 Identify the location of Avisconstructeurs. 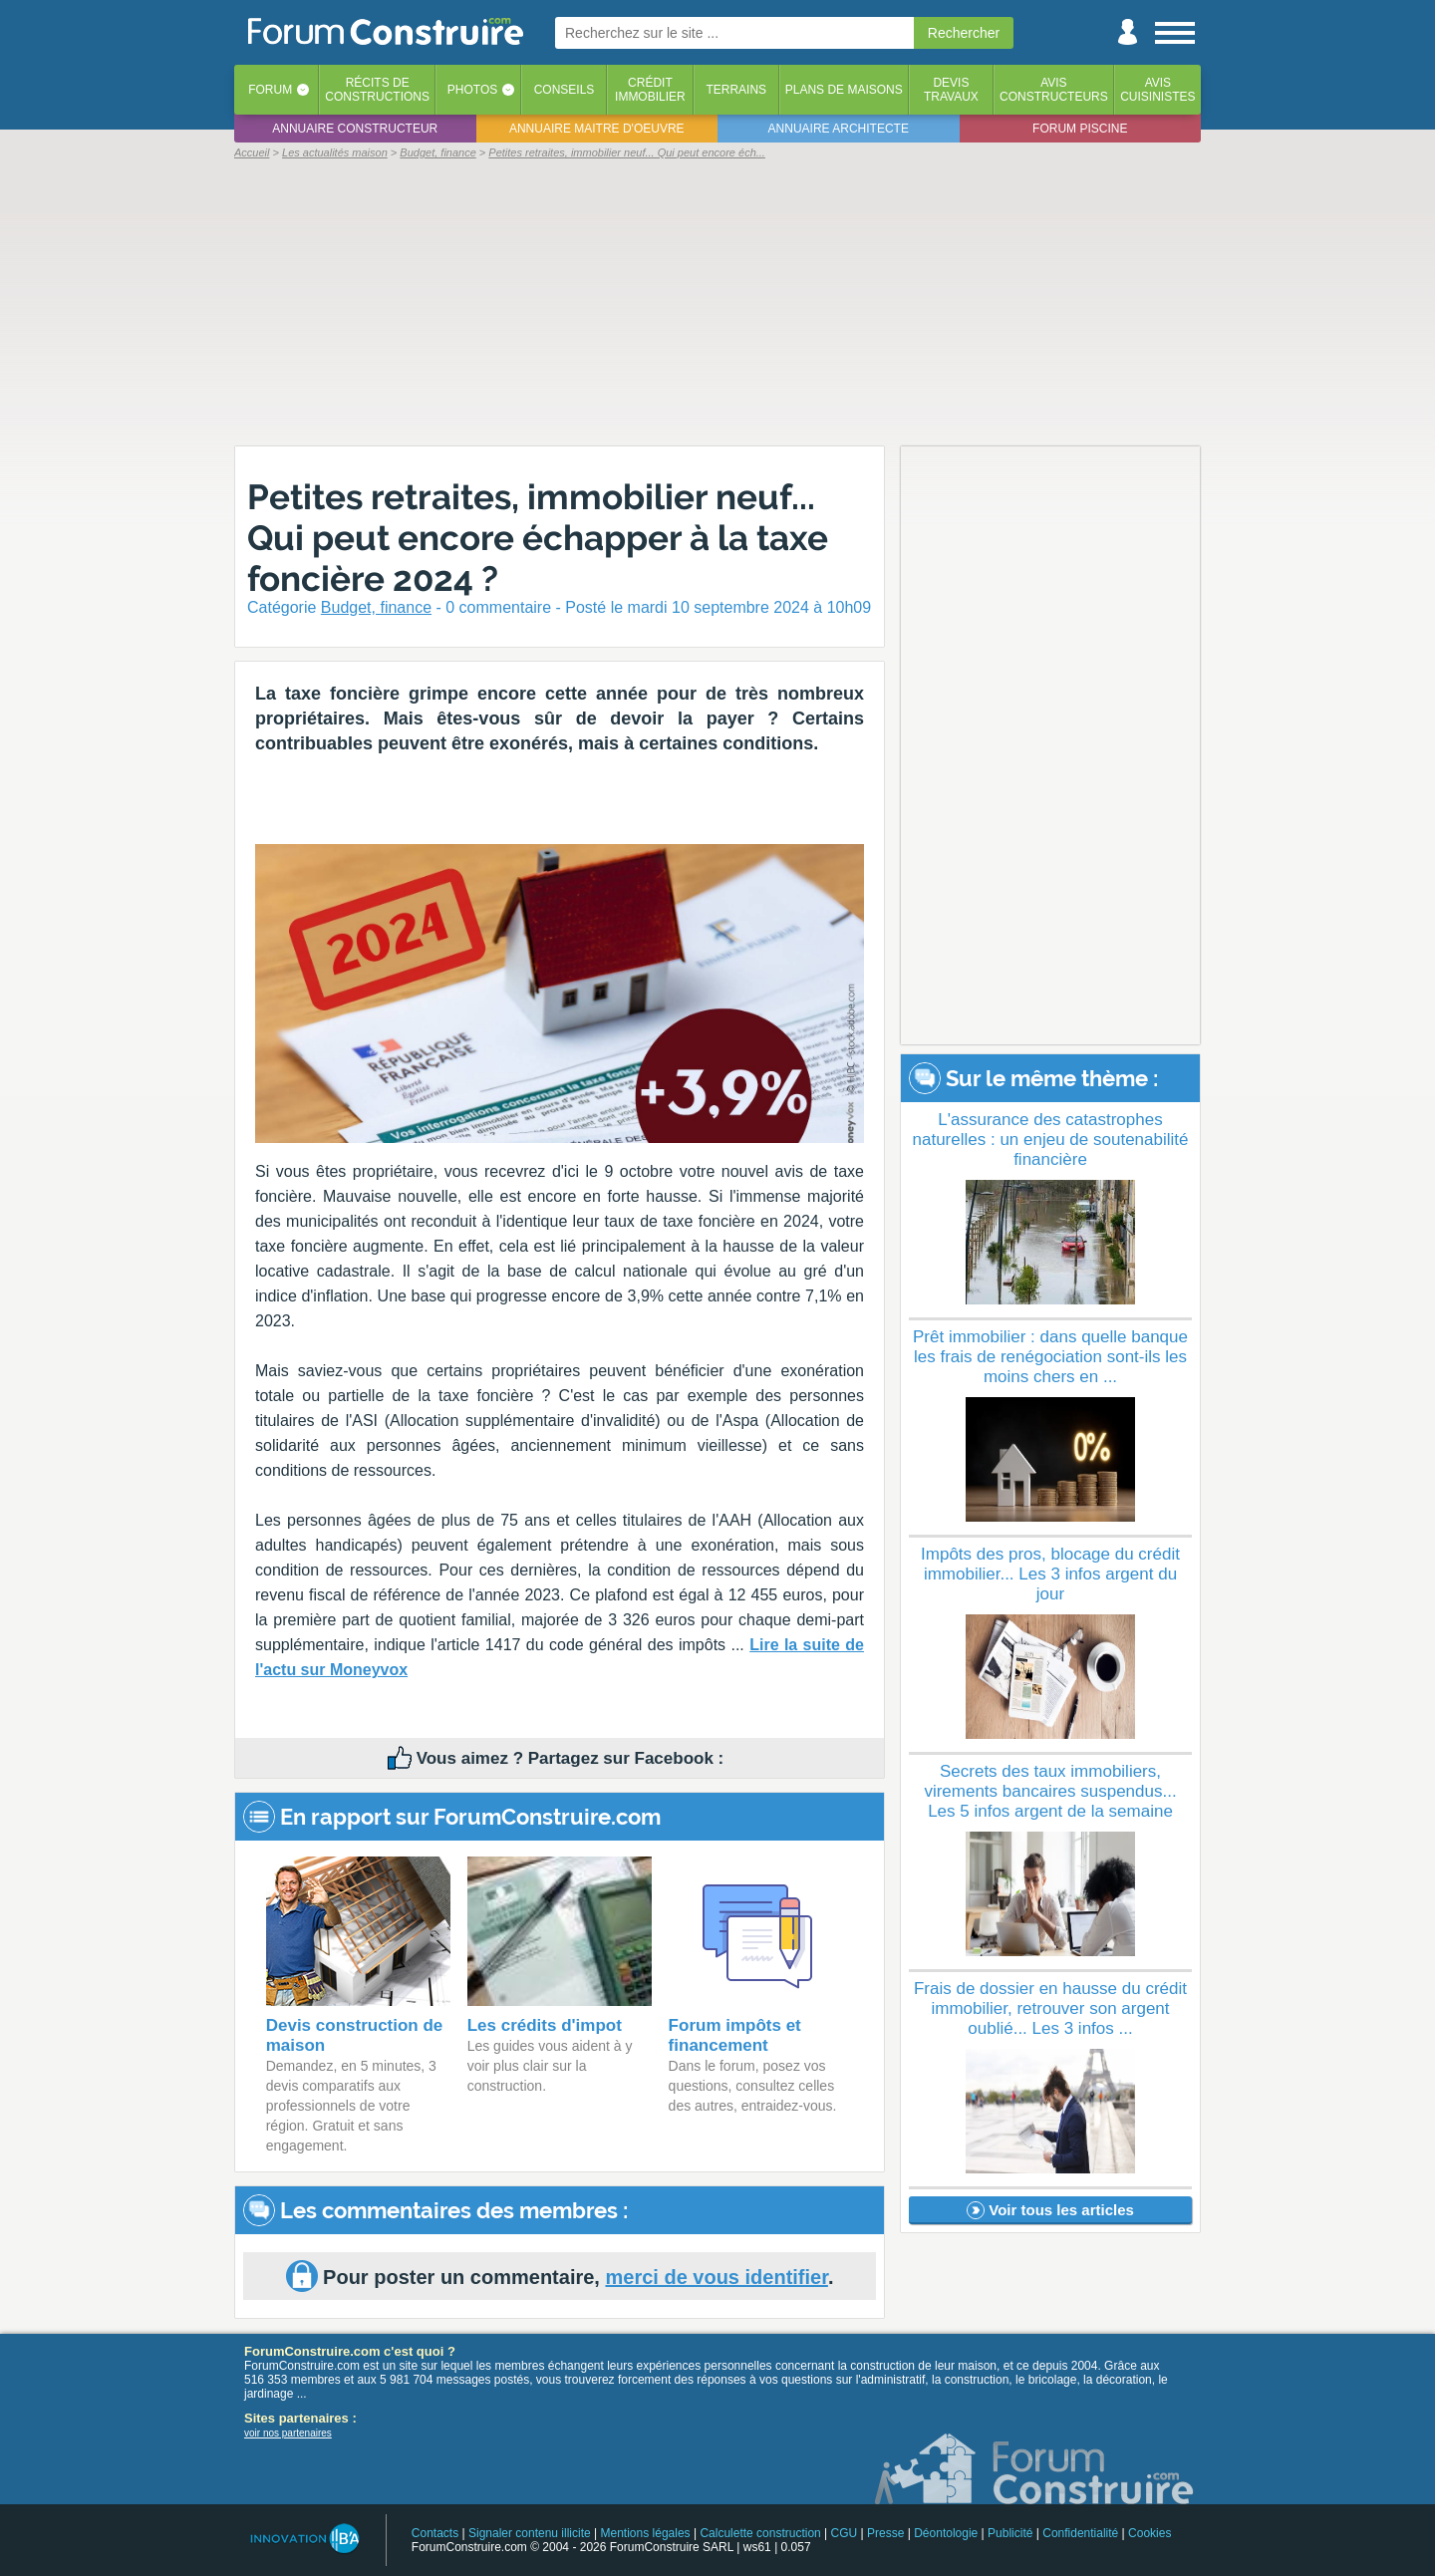
(1054, 90).